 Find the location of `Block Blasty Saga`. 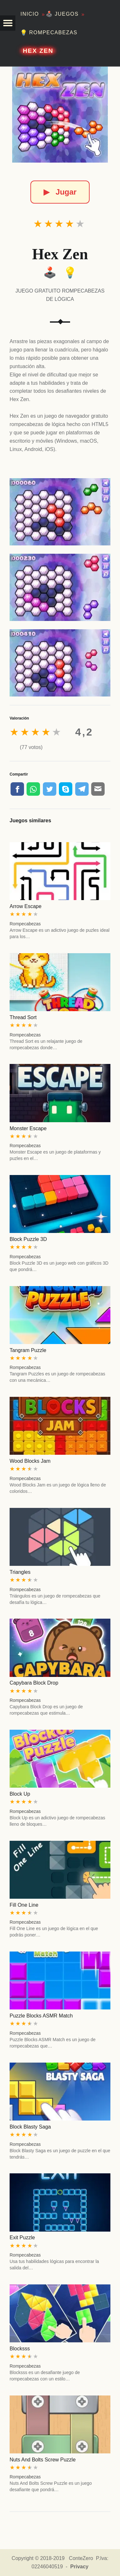

Block Blasty Saga is located at coordinates (30, 2126).